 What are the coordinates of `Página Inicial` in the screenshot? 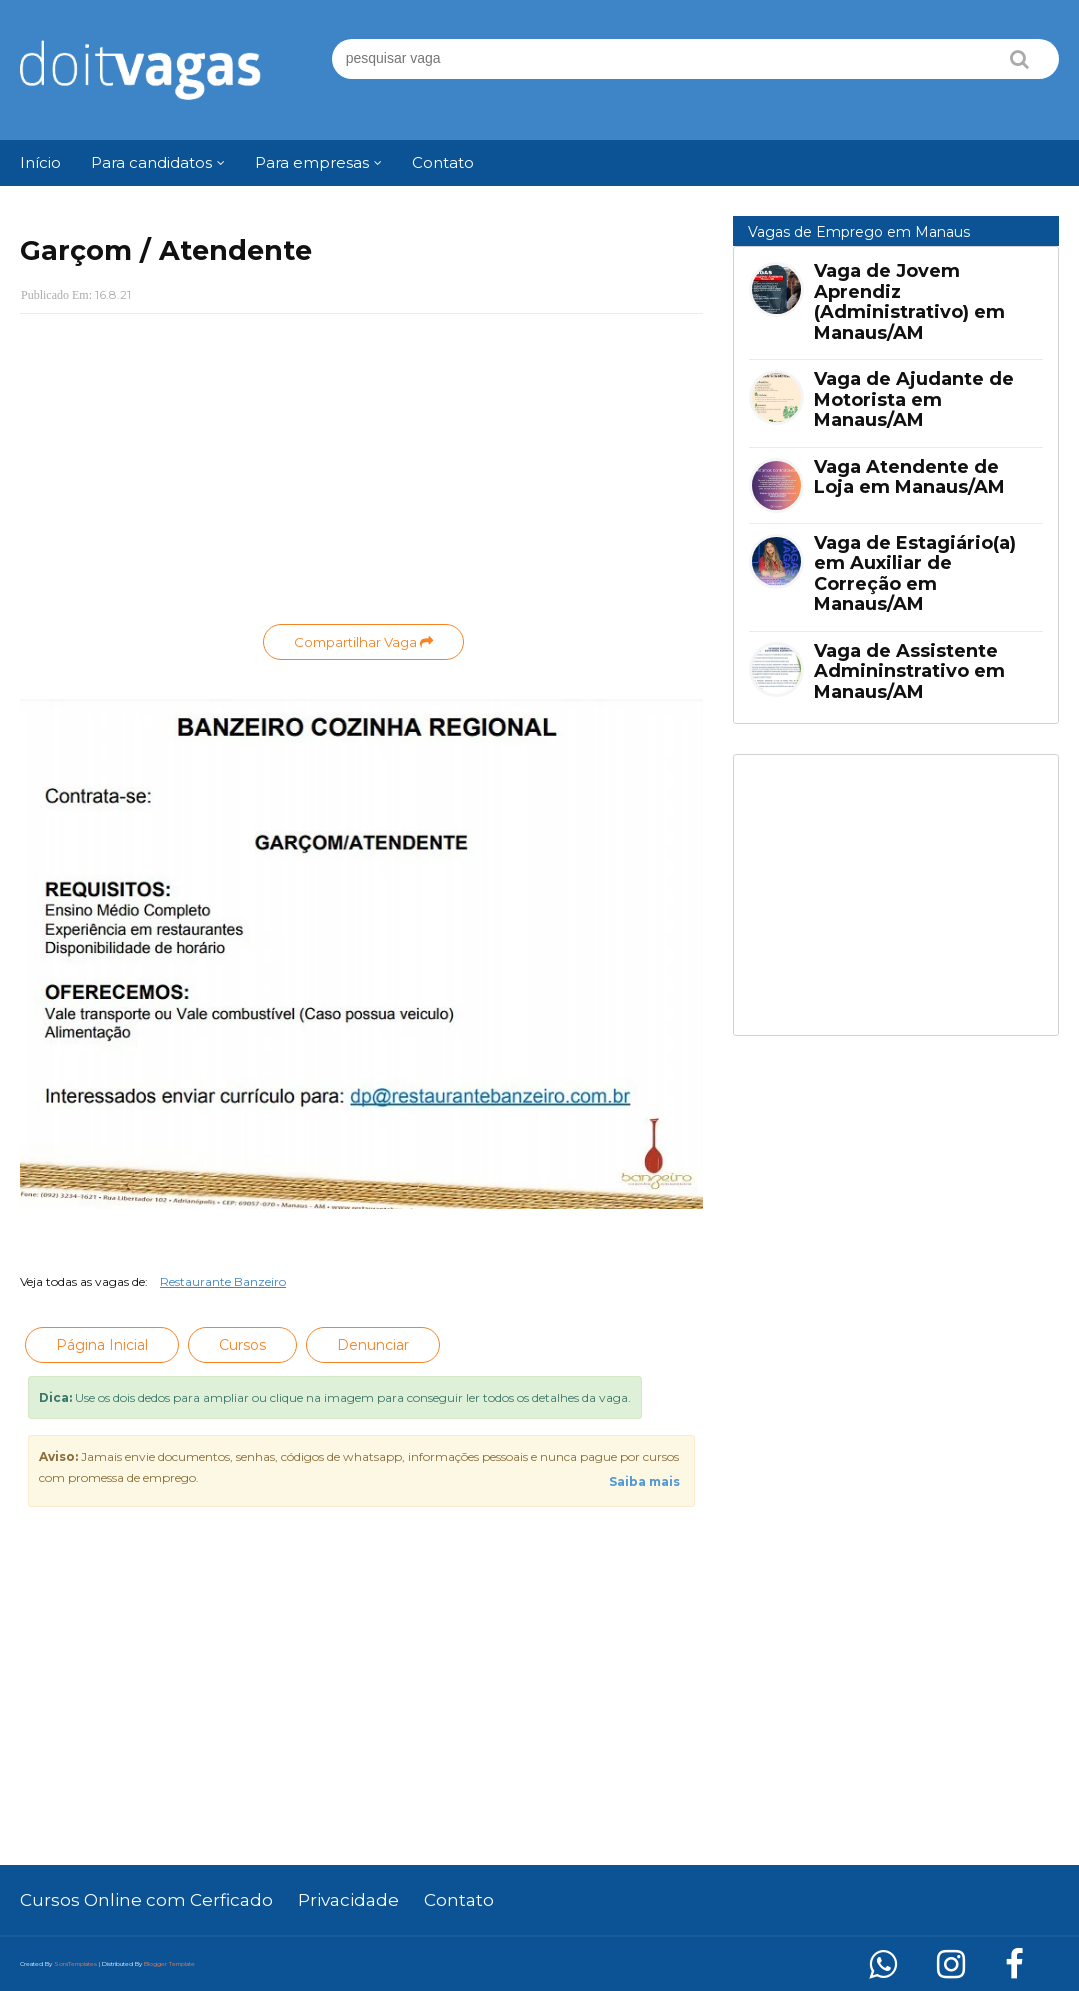 It's located at (102, 1345).